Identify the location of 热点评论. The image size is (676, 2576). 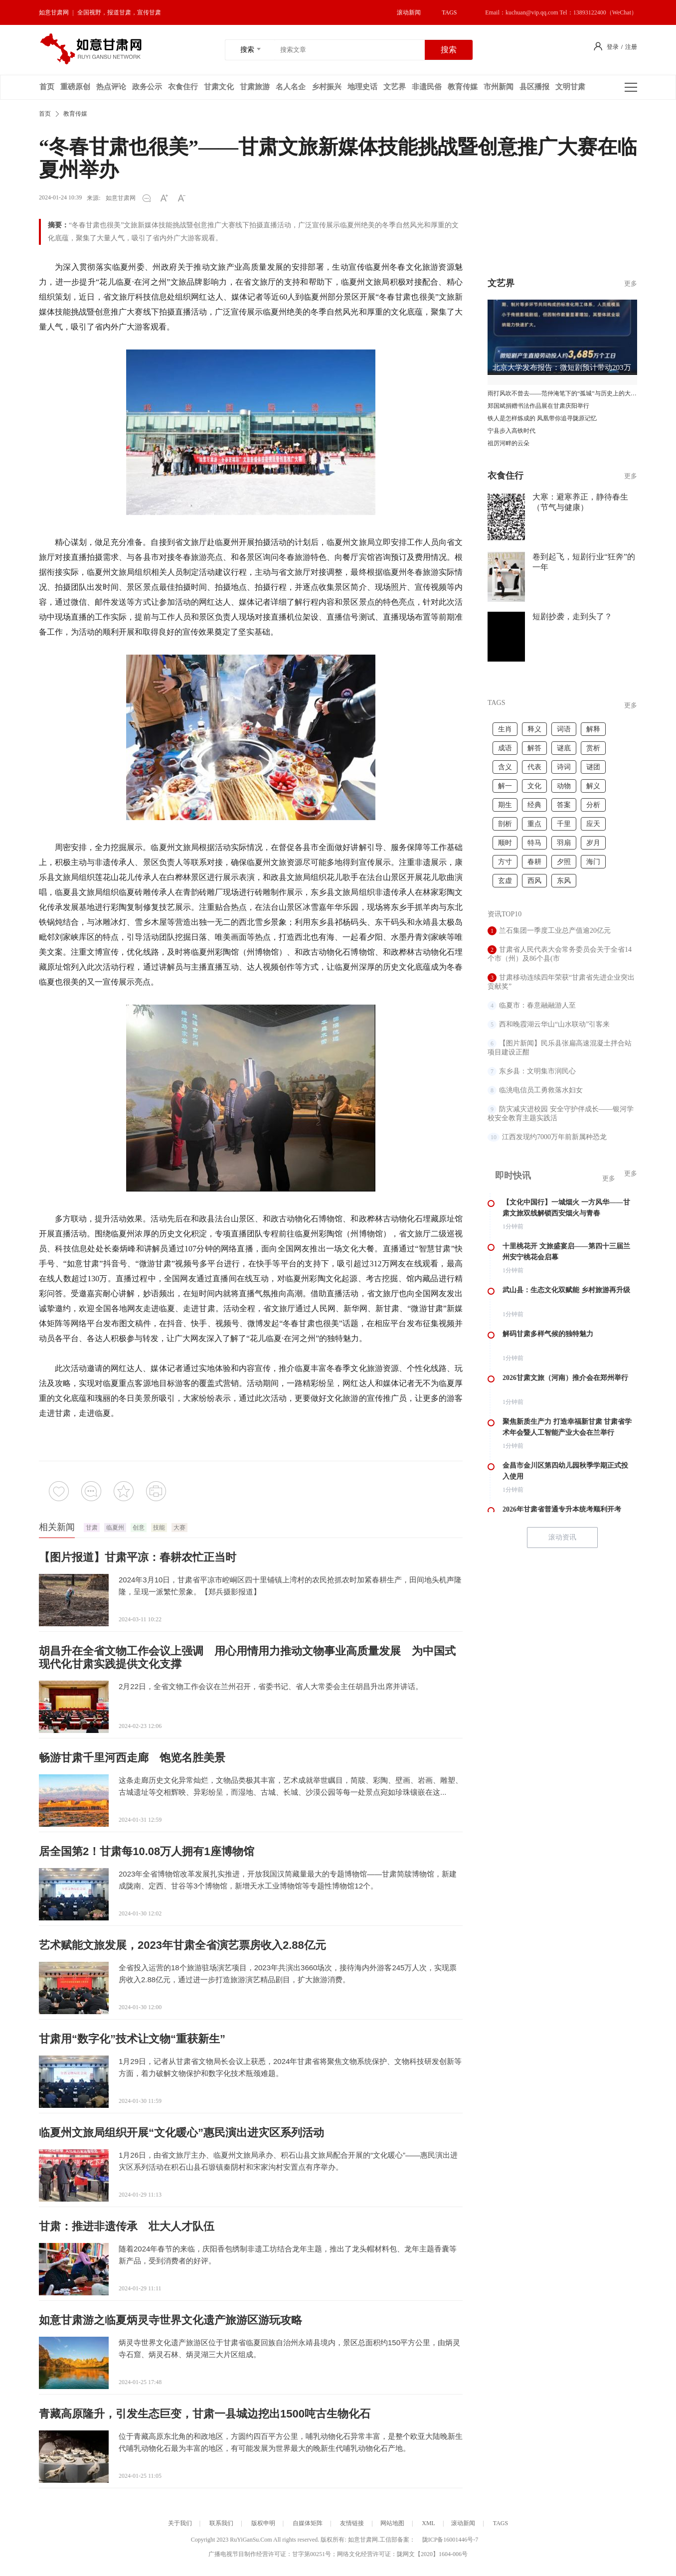
(111, 87).